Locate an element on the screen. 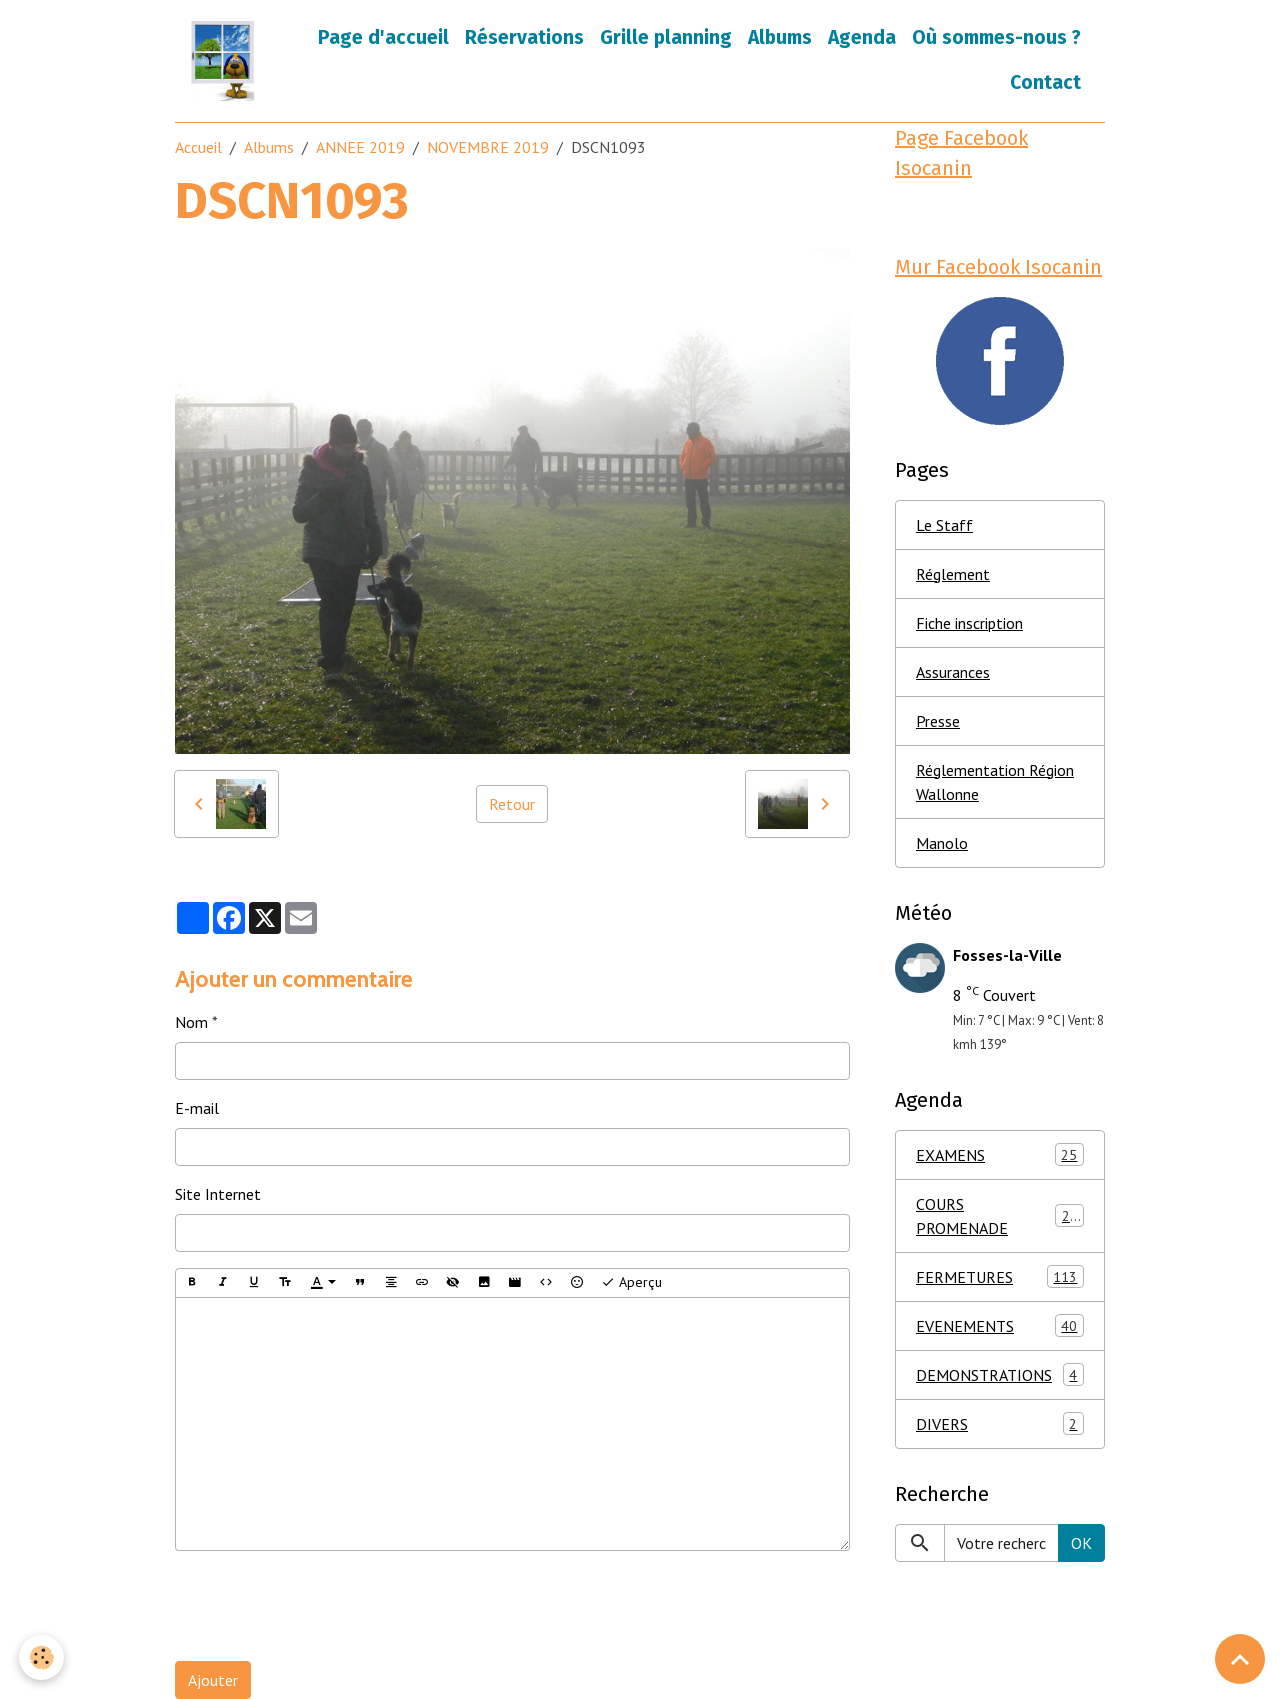  E-mail is located at coordinates (197, 1108).